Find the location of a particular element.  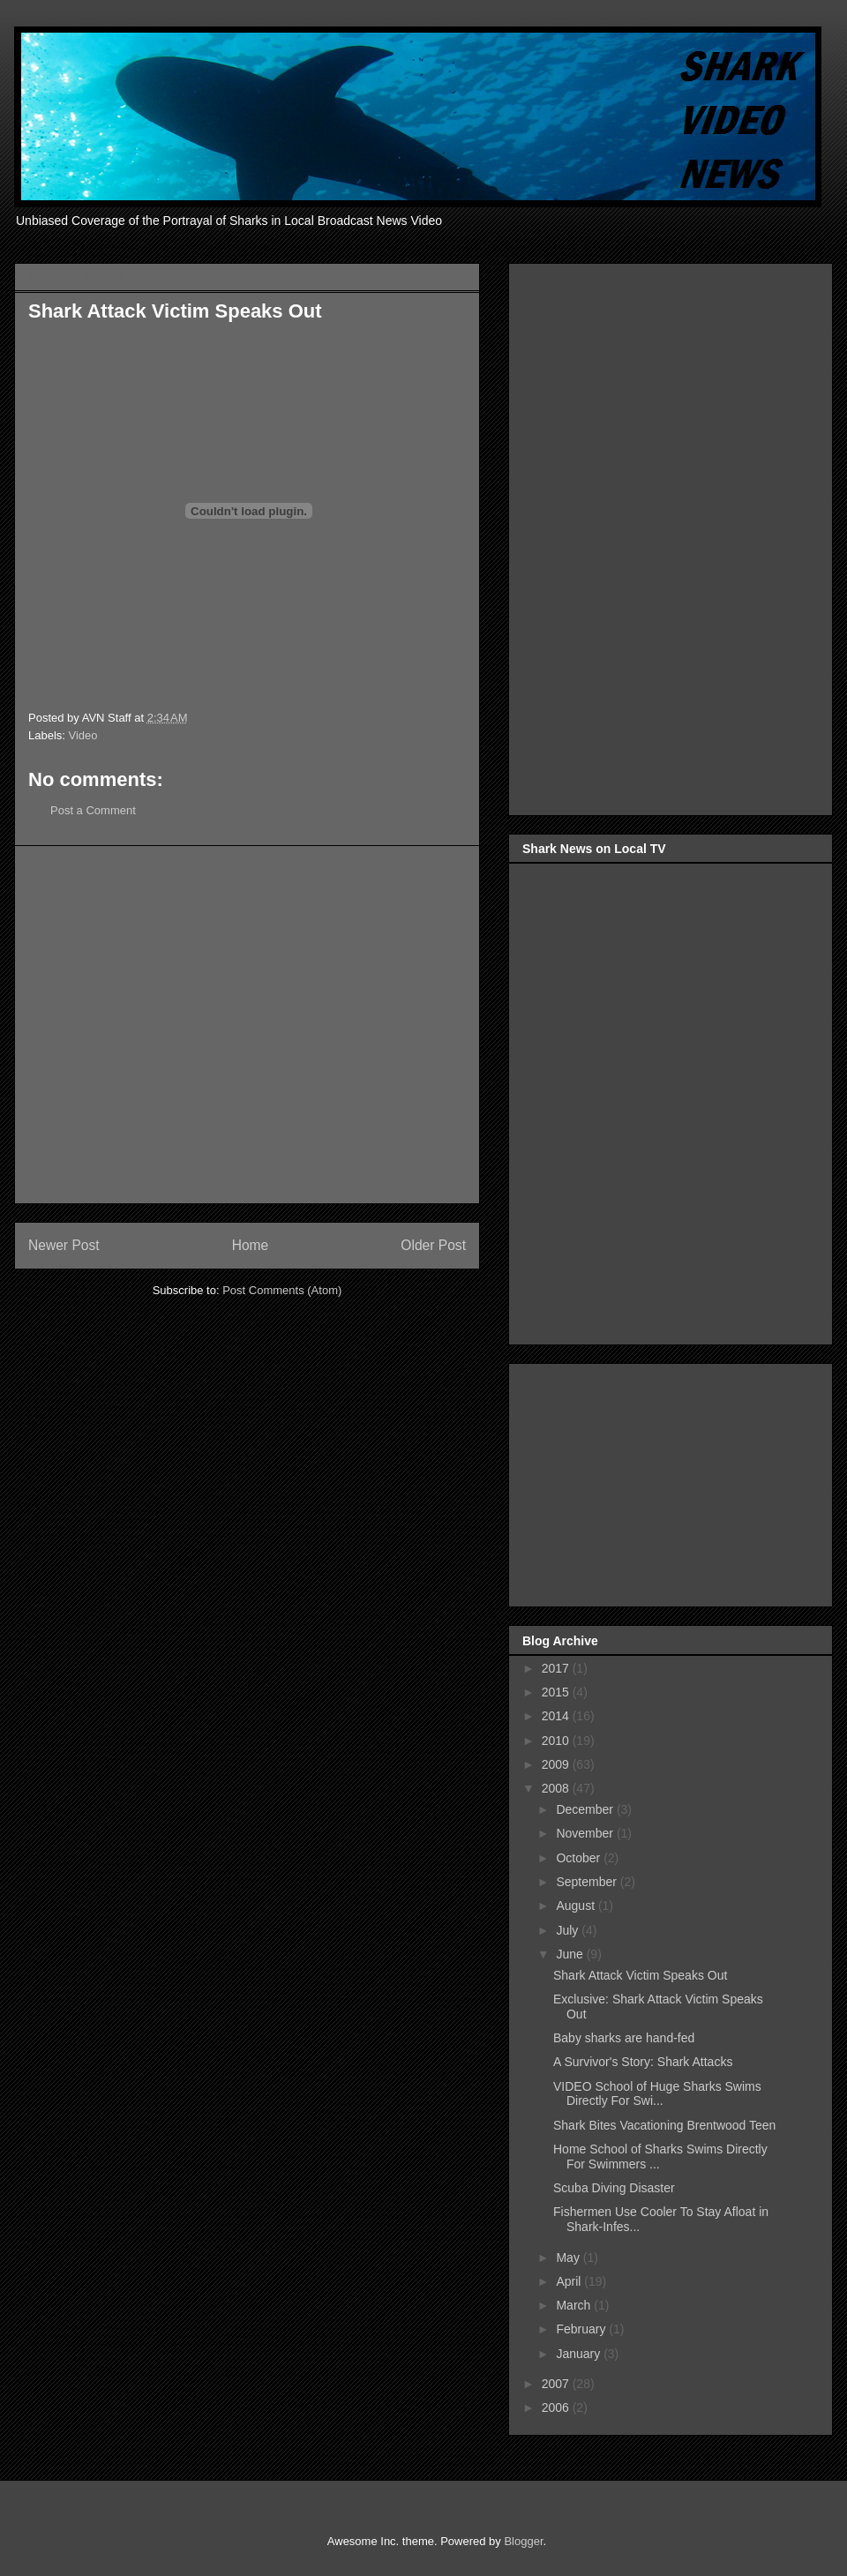

August is located at coordinates (576, 1905).